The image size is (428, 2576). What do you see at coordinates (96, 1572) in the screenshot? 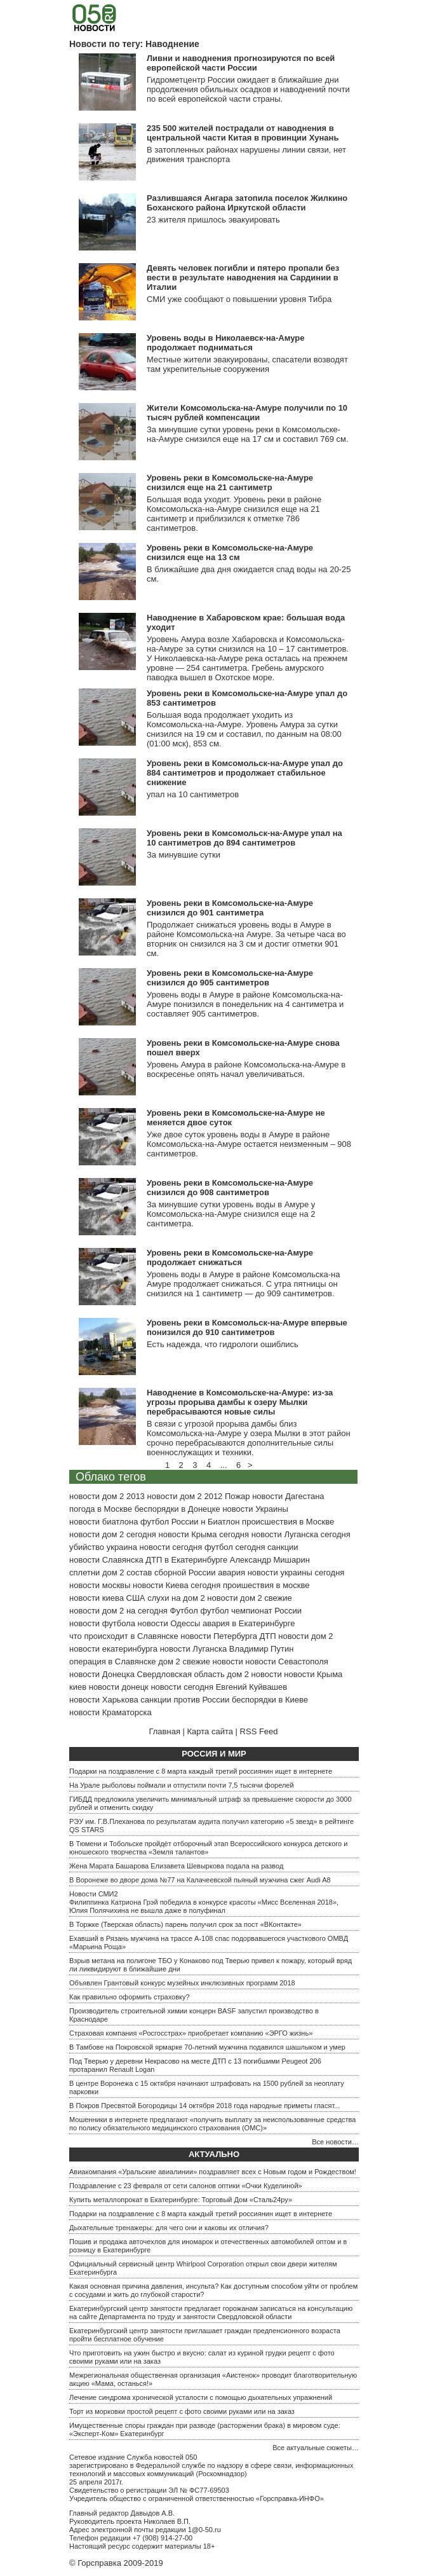
I see `сплетни дом 2` at bounding box center [96, 1572].